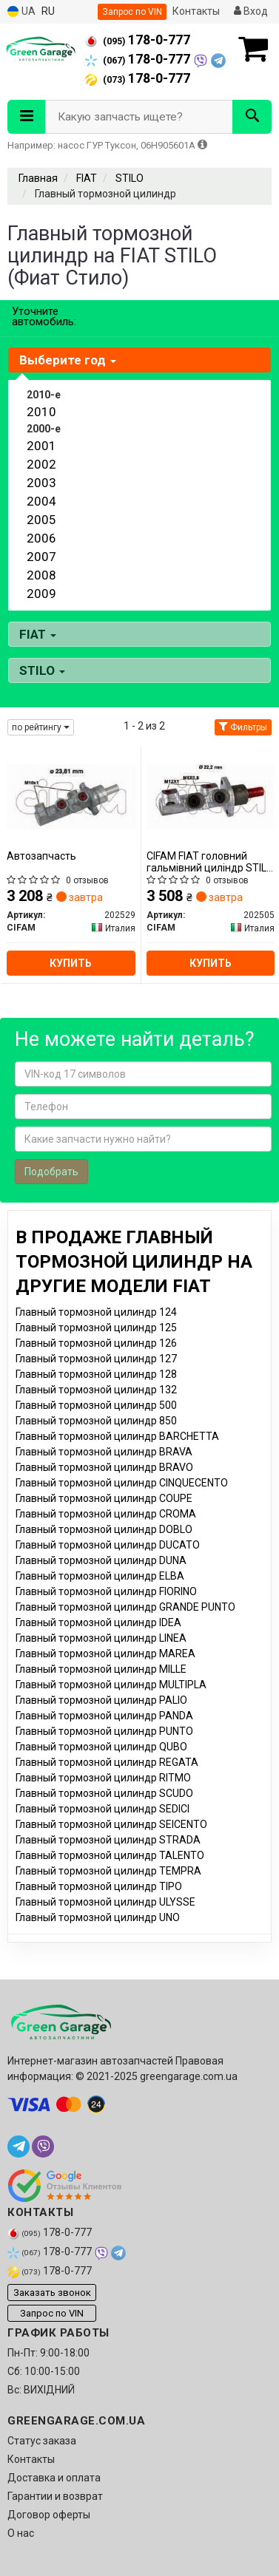 Image resolution: width=279 pixels, height=2576 pixels. I want to click on Выберите год [button], so click(67, 360).